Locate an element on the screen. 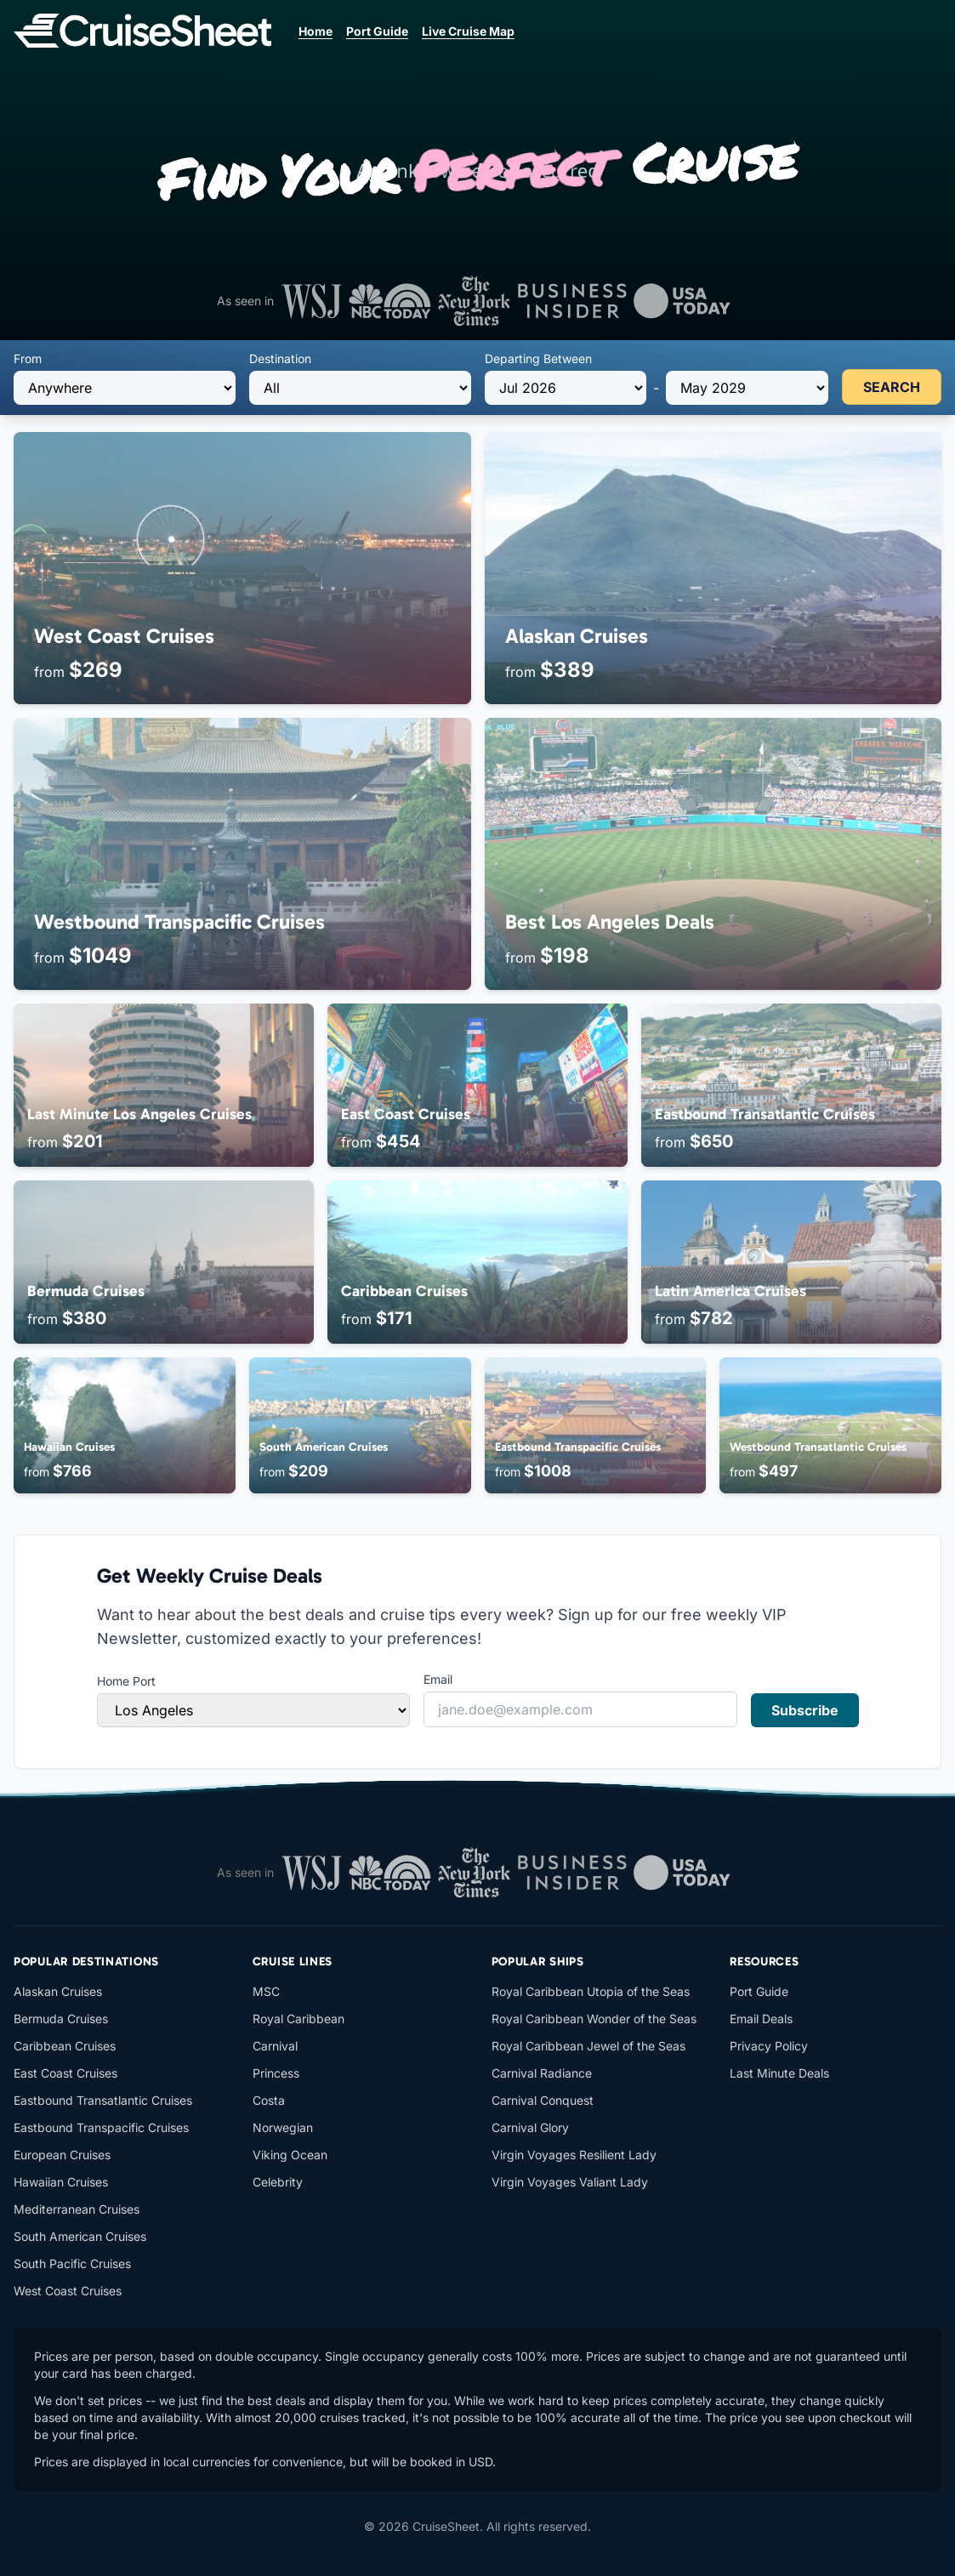  Carnival Radiance is located at coordinates (542, 2073).